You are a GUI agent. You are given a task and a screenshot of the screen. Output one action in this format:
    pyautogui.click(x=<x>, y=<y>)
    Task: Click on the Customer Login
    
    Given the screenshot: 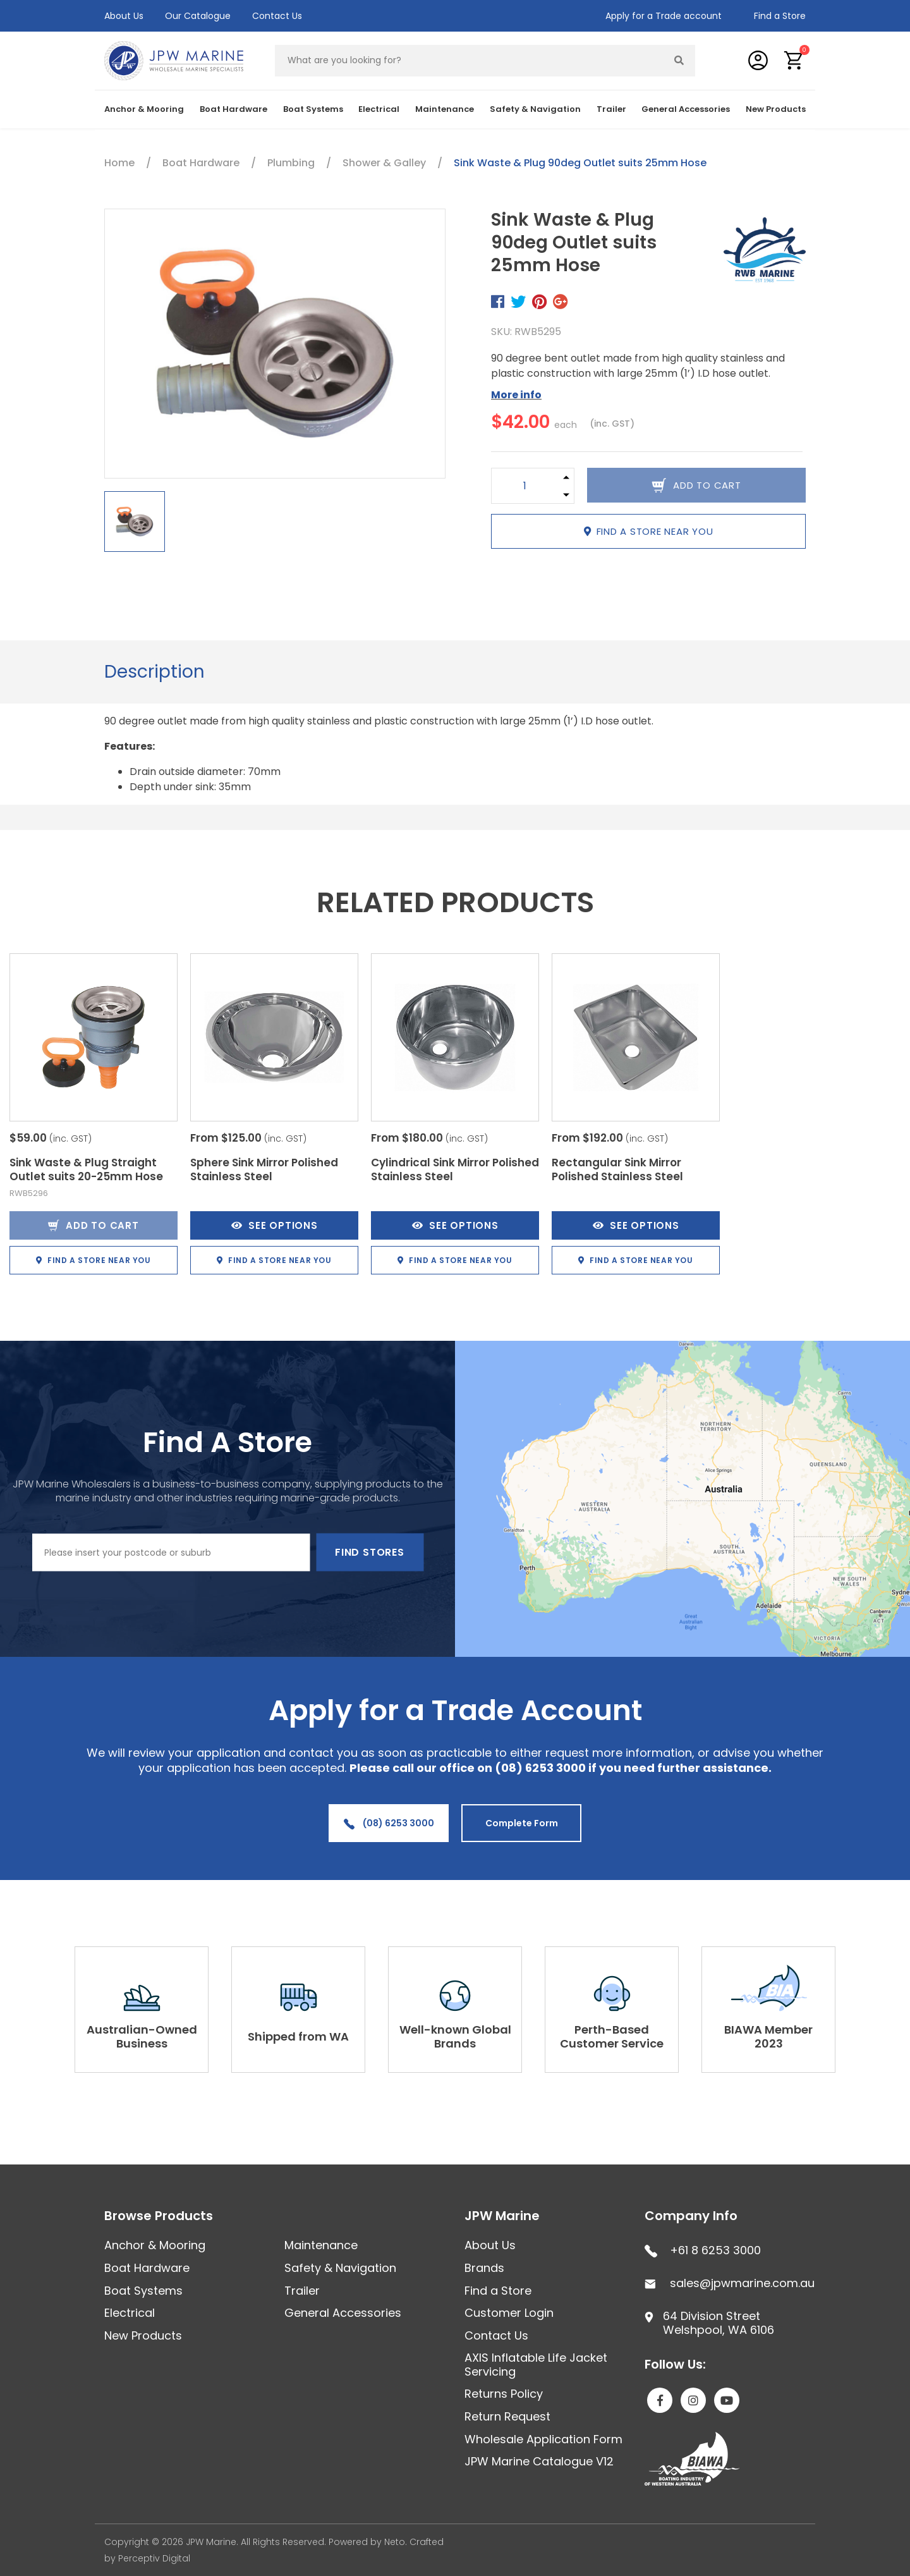 What is the action you would take?
    pyautogui.click(x=509, y=2313)
    